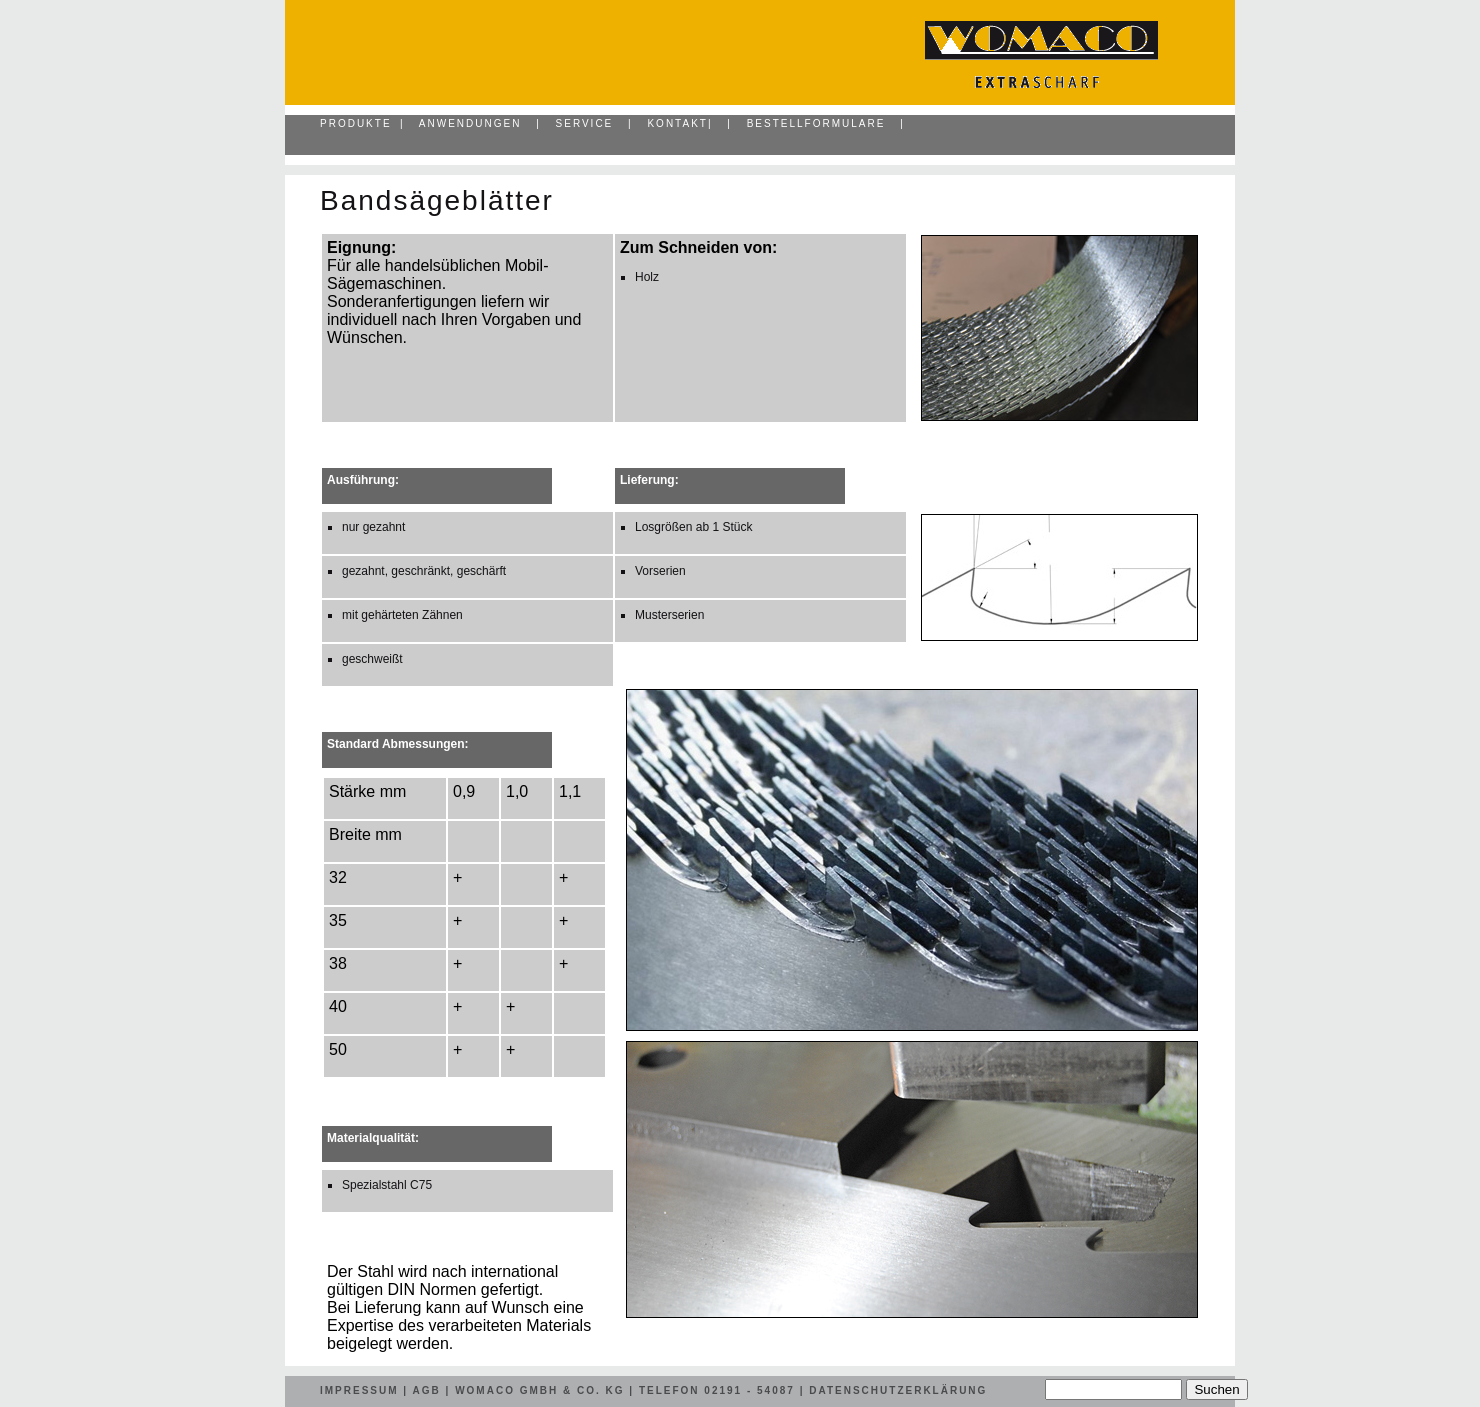 This screenshot has width=1480, height=1407. What do you see at coordinates (677, 123) in the screenshot?
I see `Kontakt` at bounding box center [677, 123].